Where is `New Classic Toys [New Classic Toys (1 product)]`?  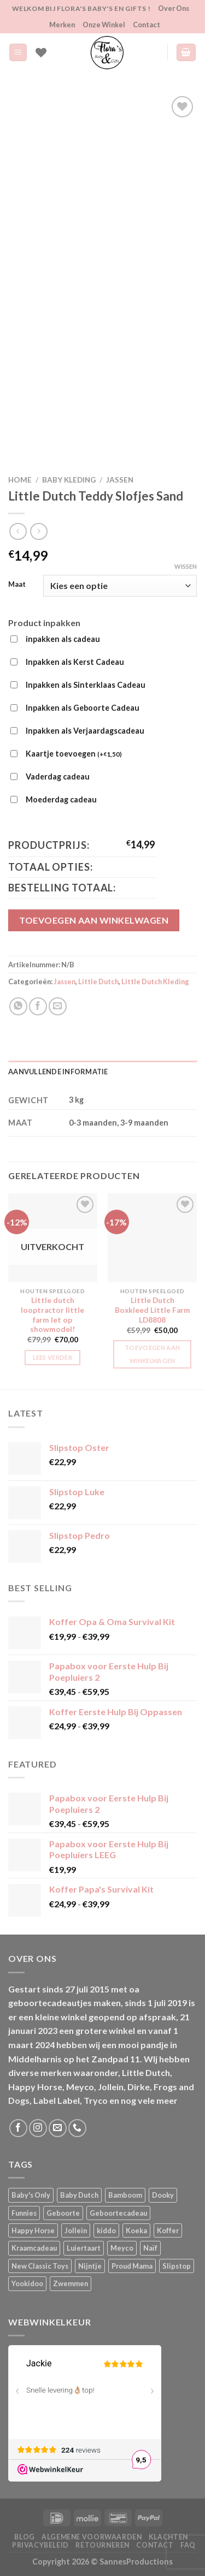 New Classic Toys [New Classic Toys (1 product)] is located at coordinates (39, 2266).